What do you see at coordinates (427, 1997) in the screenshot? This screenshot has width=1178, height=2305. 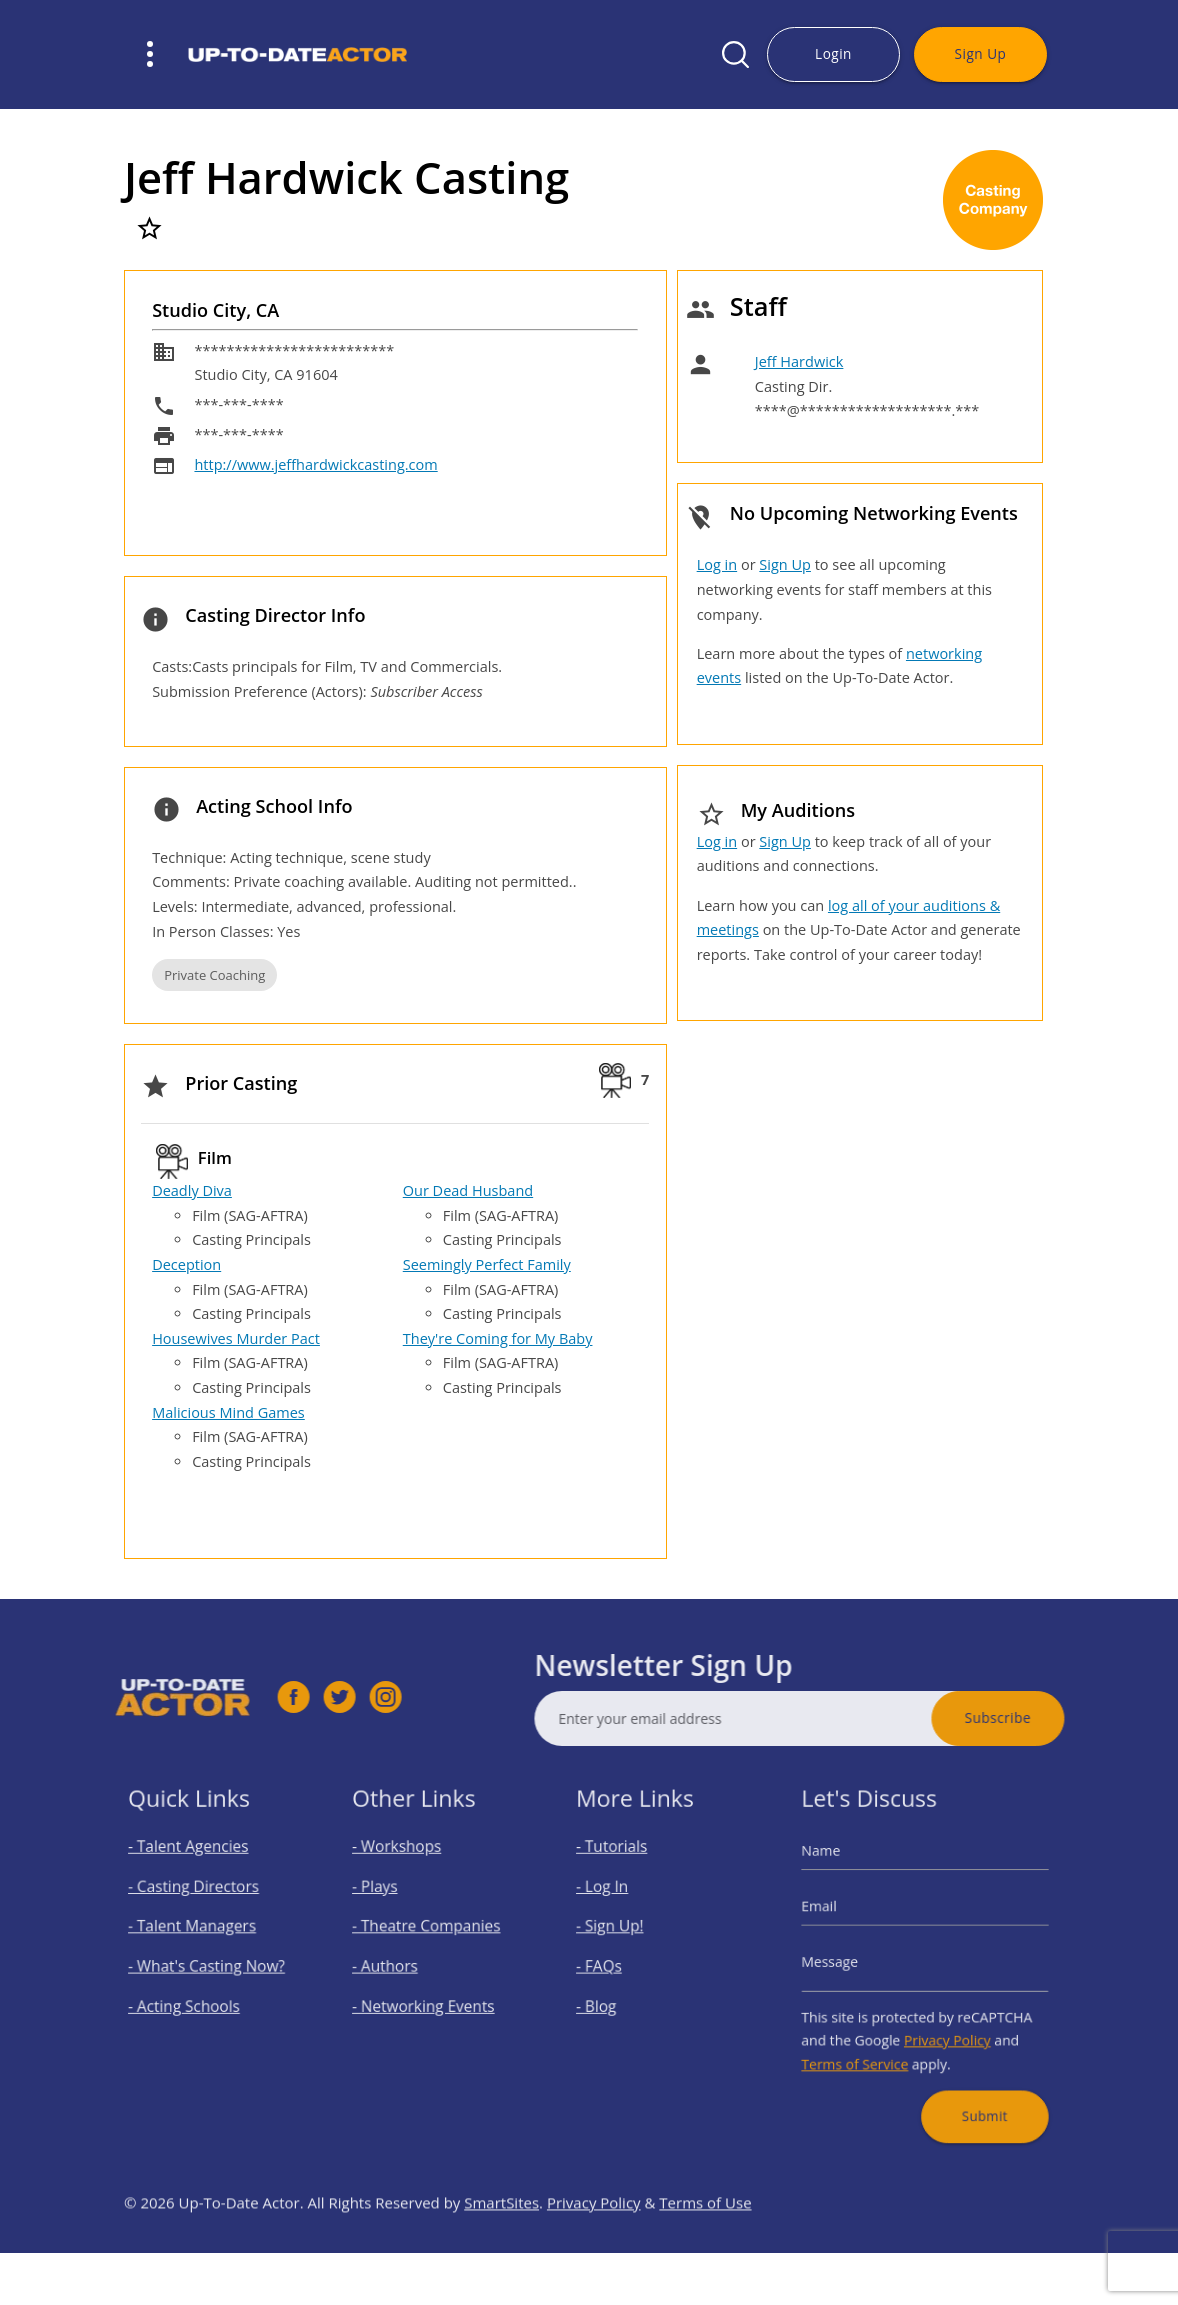 I see `- Networking Events` at bounding box center [427, 1997].